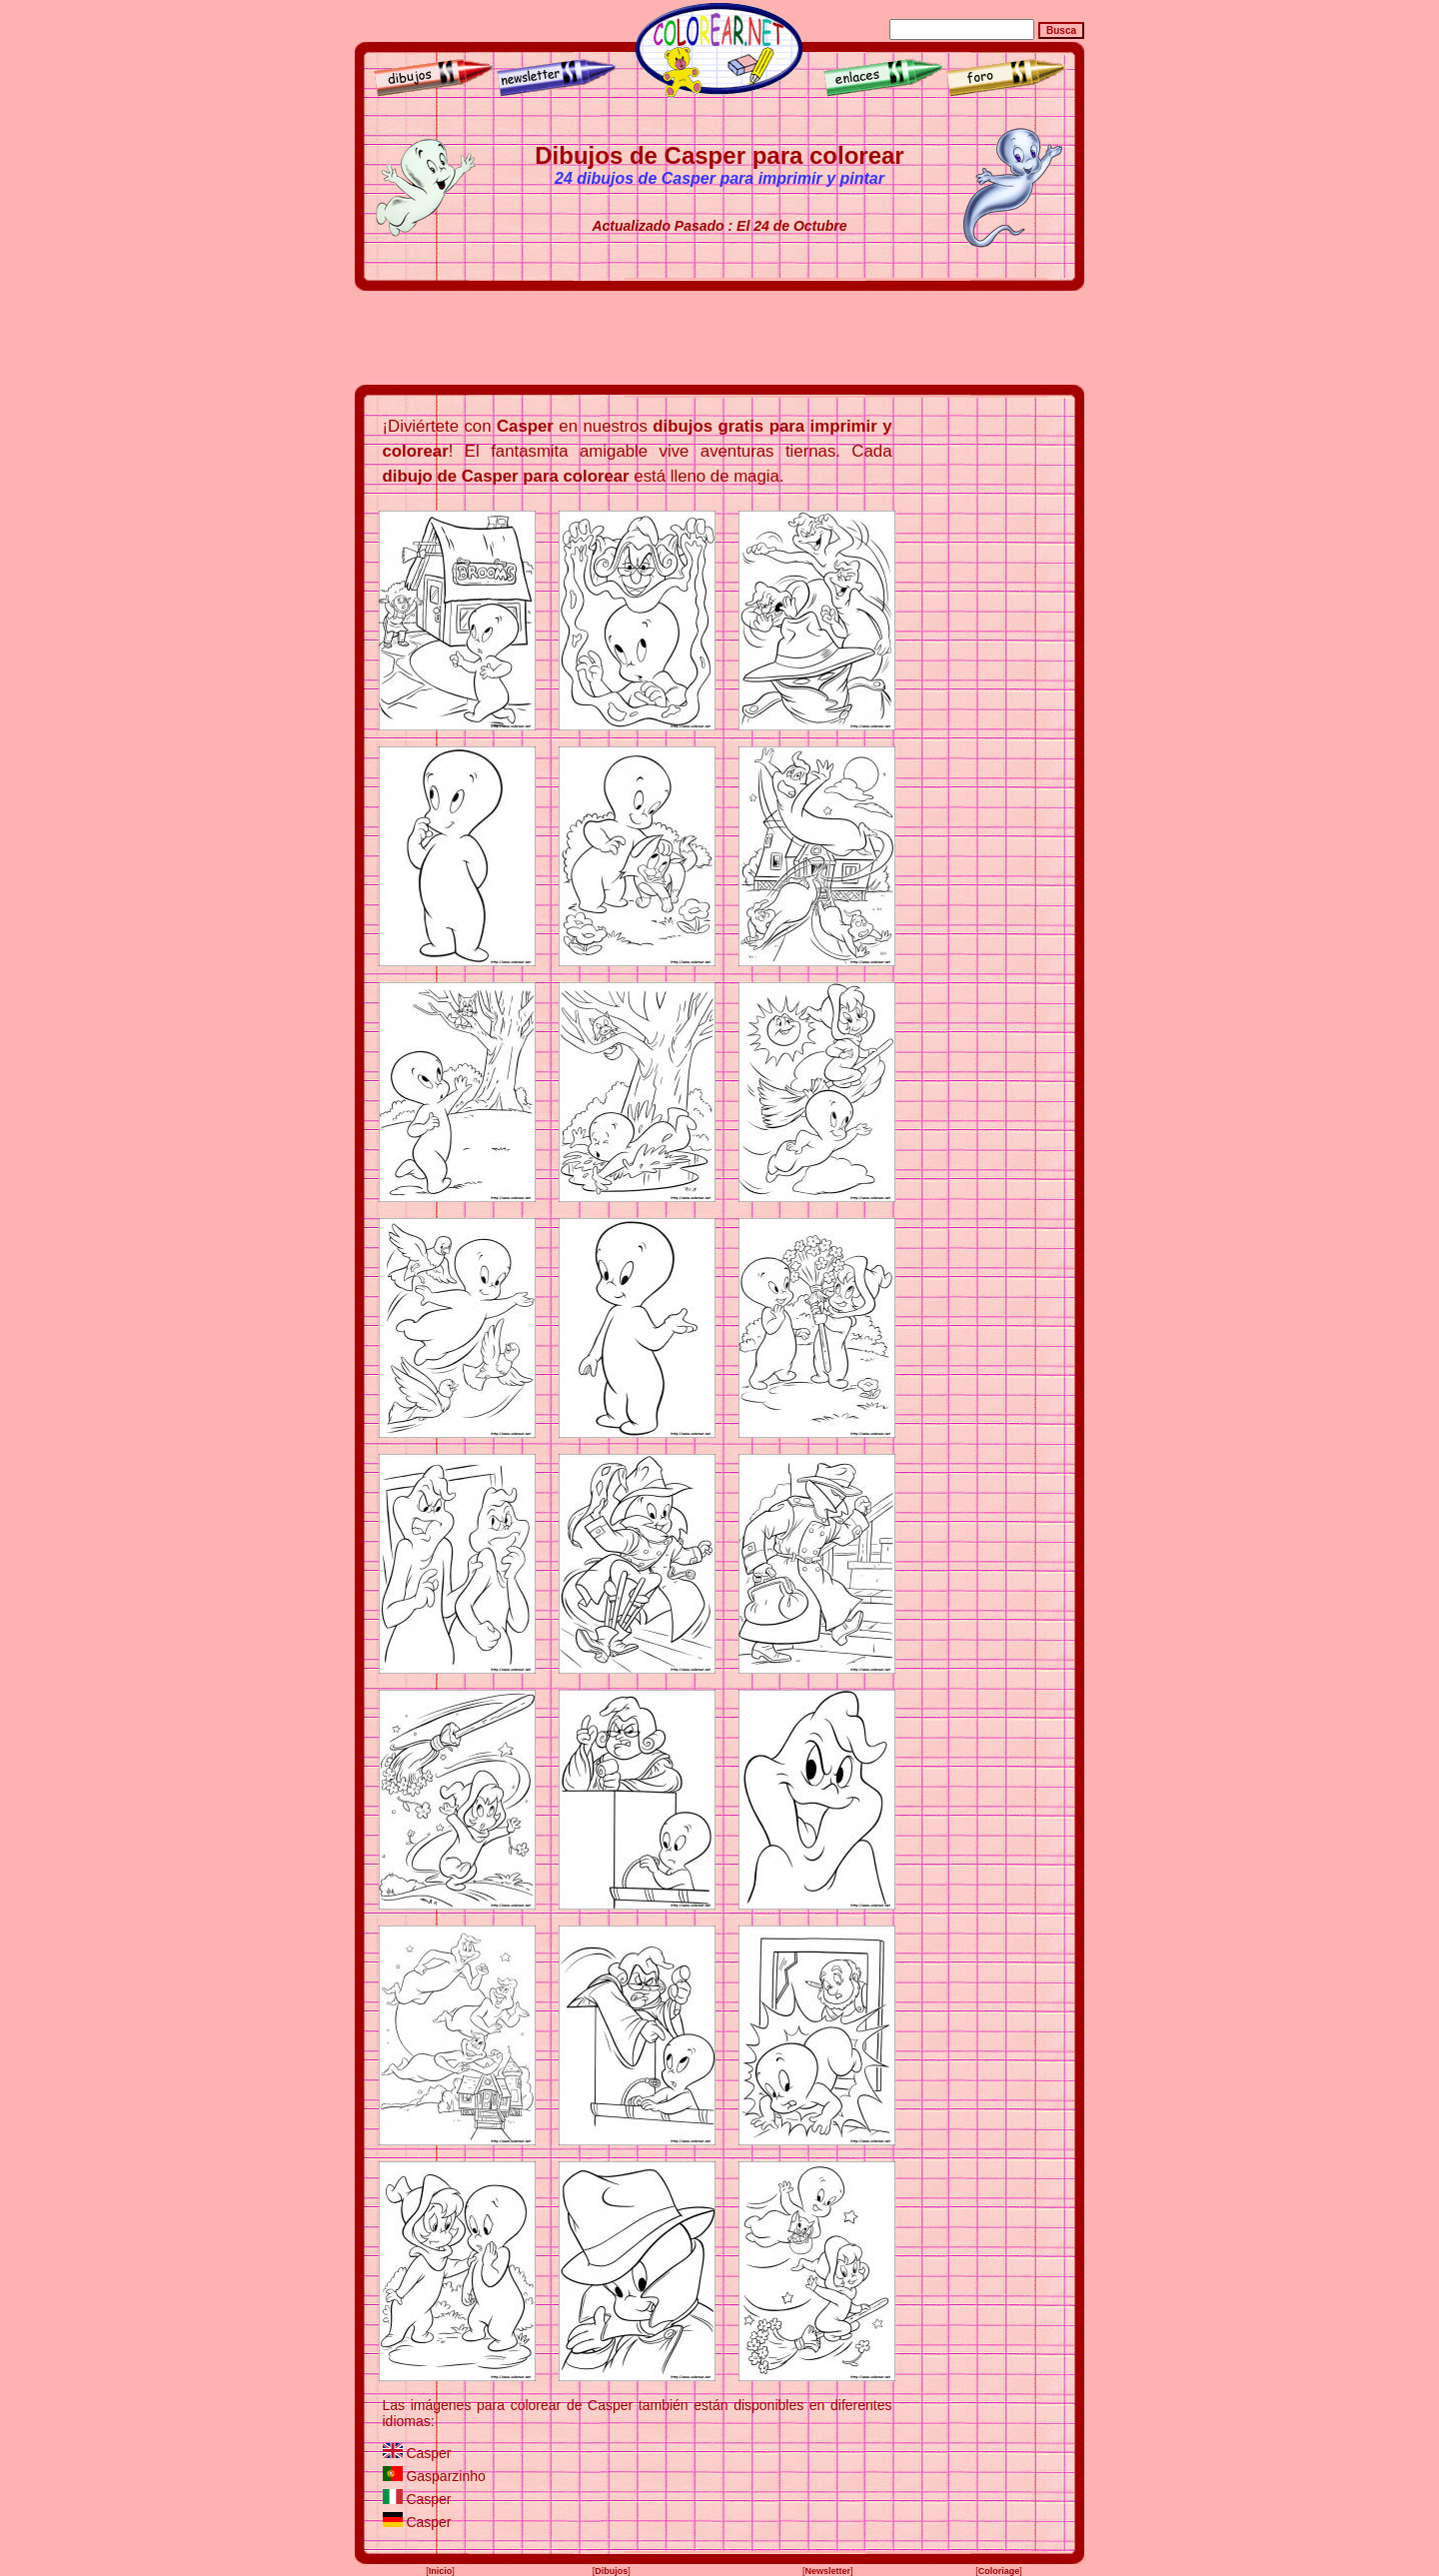 This screenshot has height=2576, width=1439. What do you see at coordinates (428, 2453) in the screenshot?
I see `Casper` at bounding box center [428, 2453].